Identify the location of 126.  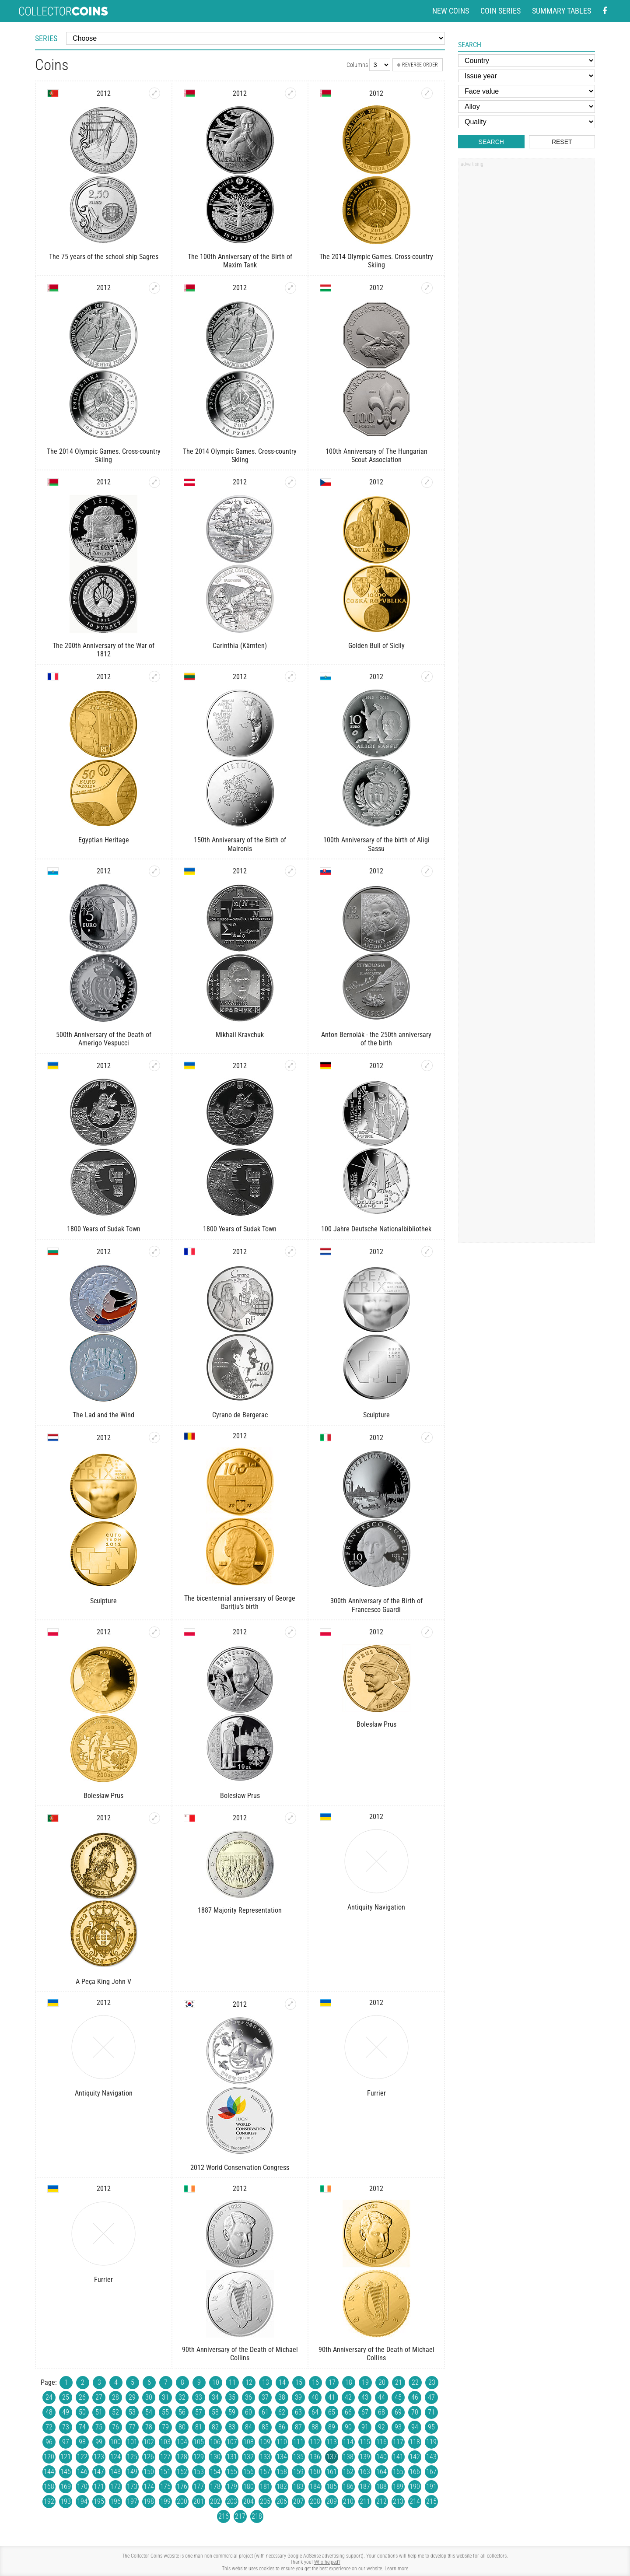
(149, 2457).